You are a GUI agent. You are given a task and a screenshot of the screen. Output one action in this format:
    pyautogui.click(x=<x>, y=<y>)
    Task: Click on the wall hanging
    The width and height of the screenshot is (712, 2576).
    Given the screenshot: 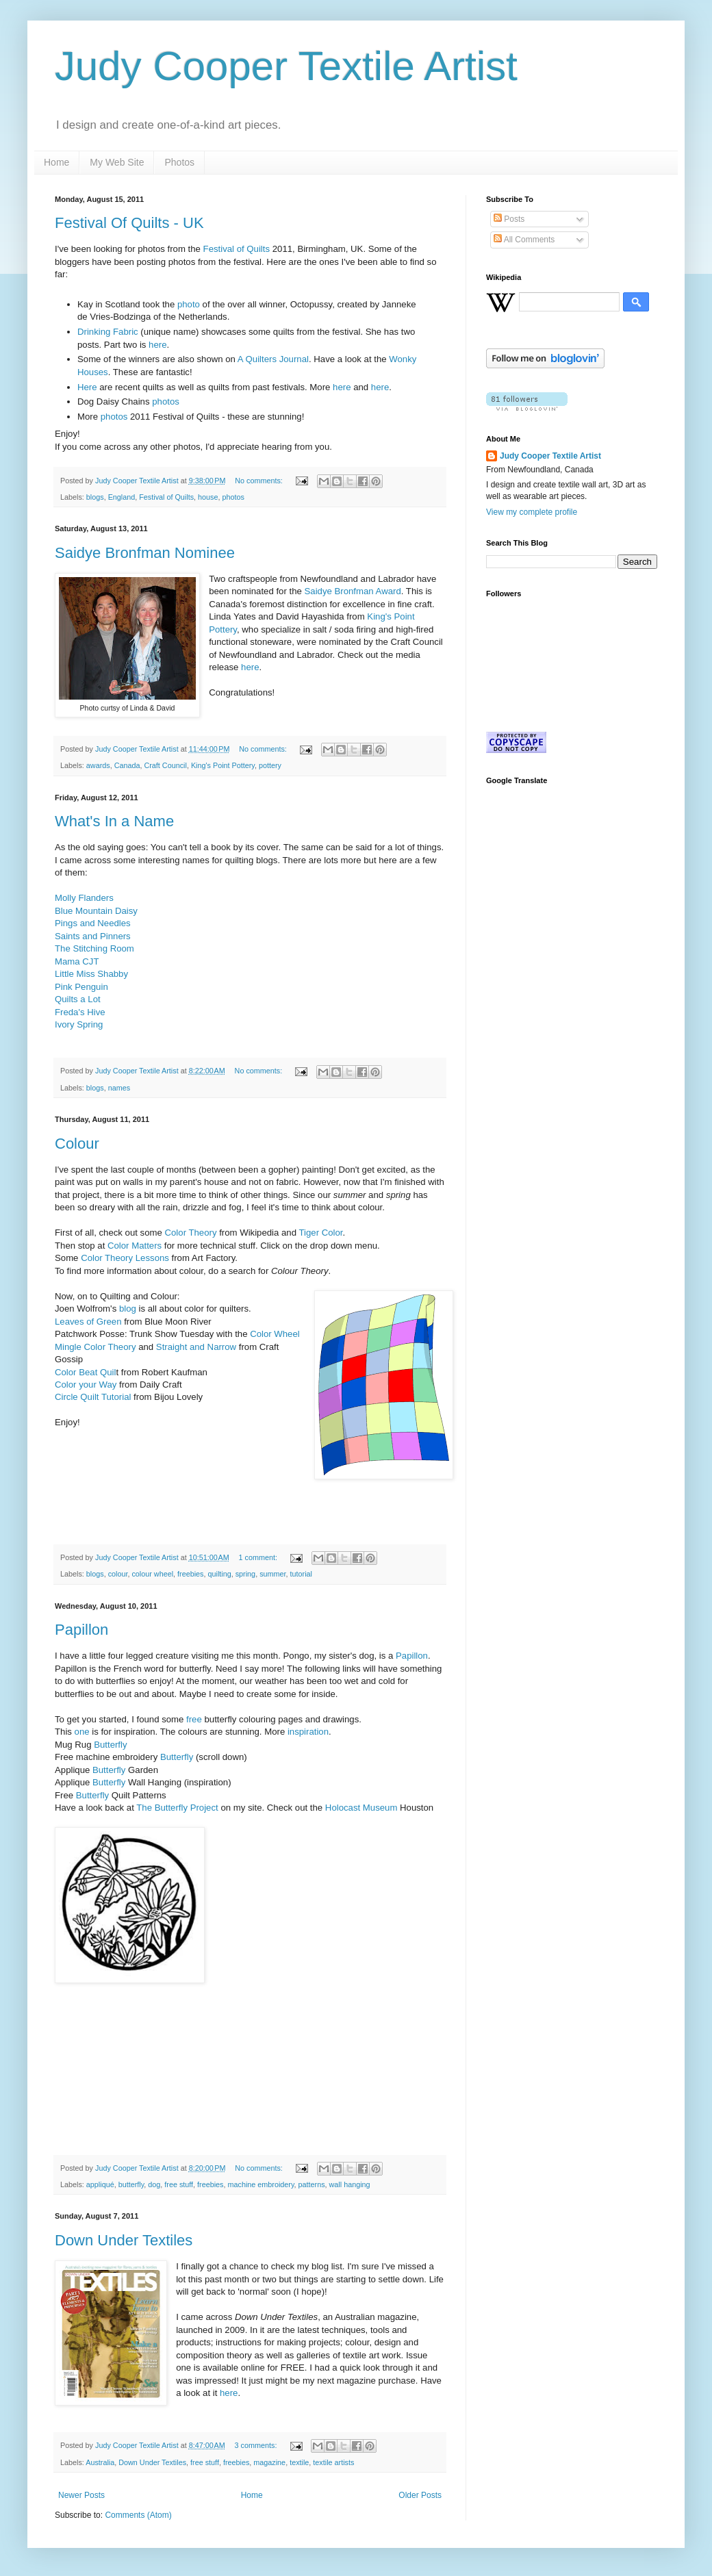 What is the action you would take?
    pyautogui.click(x=349, y=2184)
    